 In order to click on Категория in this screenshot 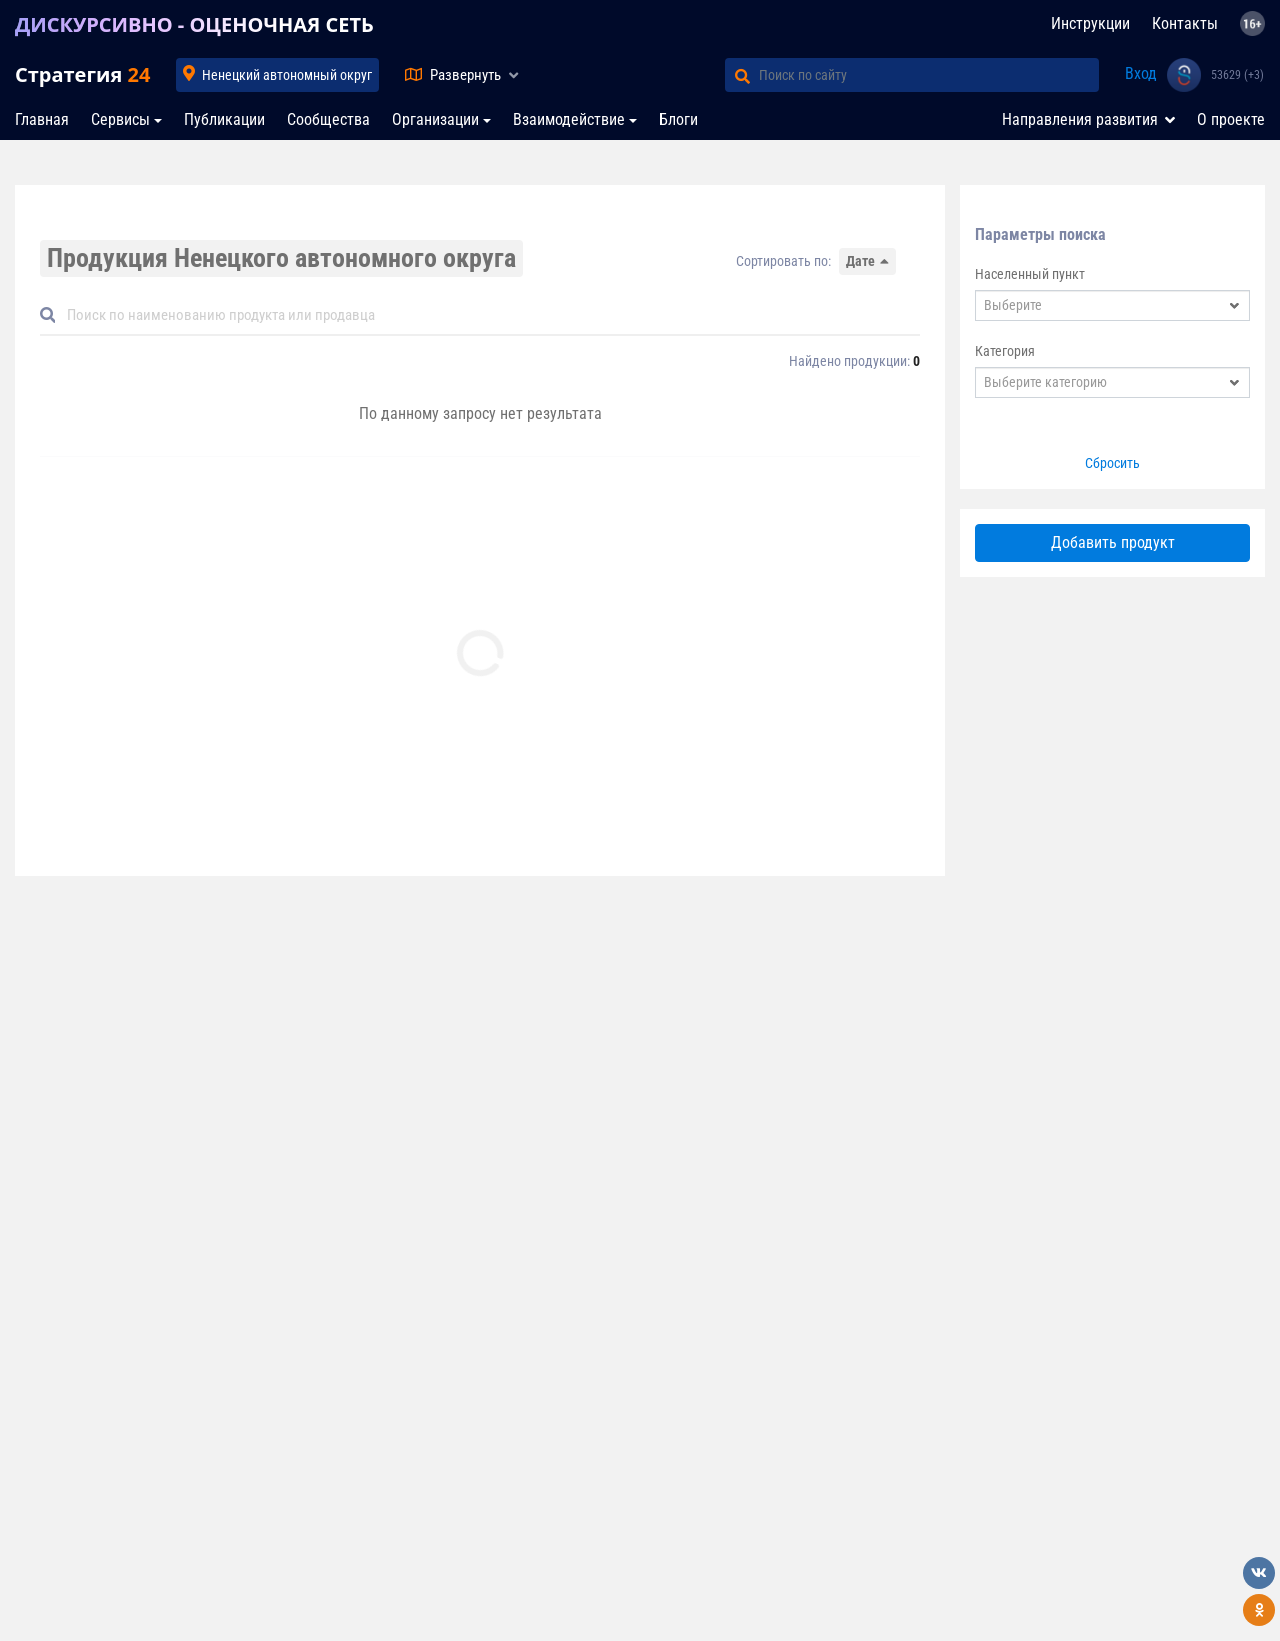, I will do `click(1005, 351)`.